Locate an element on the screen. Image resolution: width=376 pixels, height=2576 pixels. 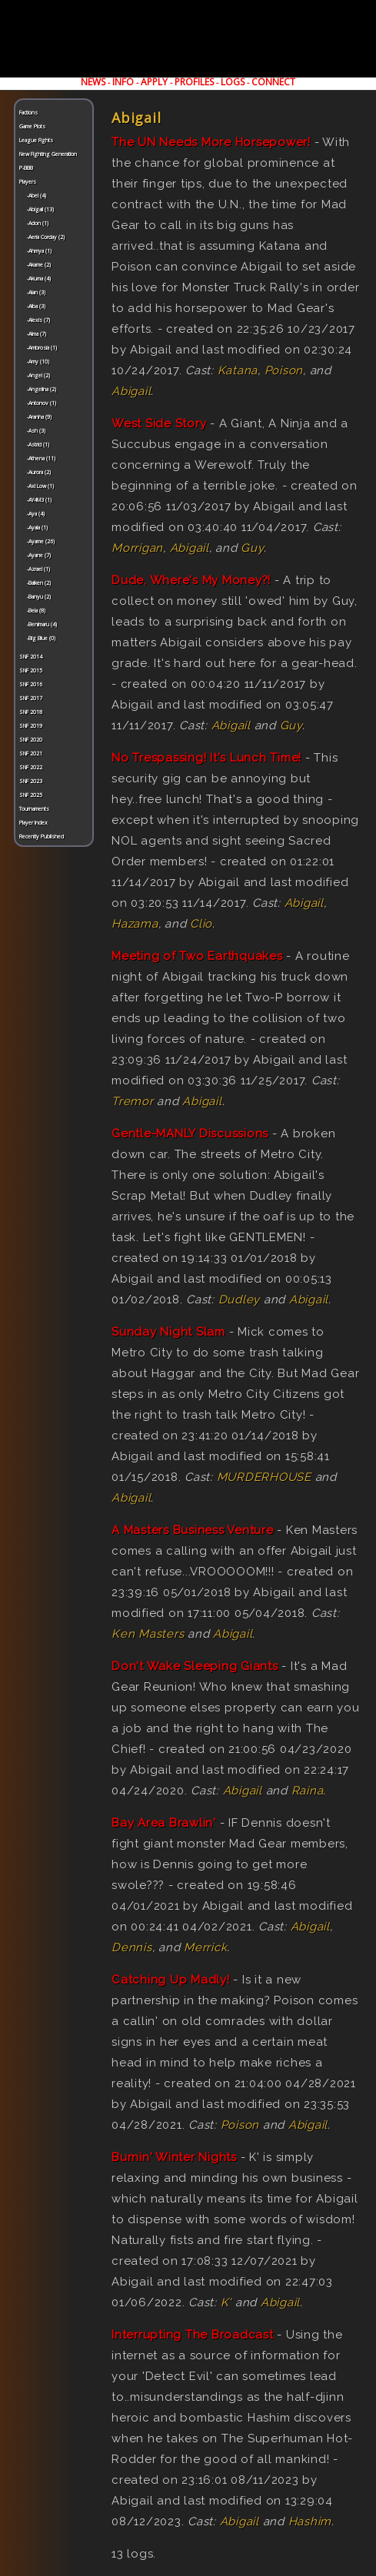
Merrick is located at coordinates (205, 1947).